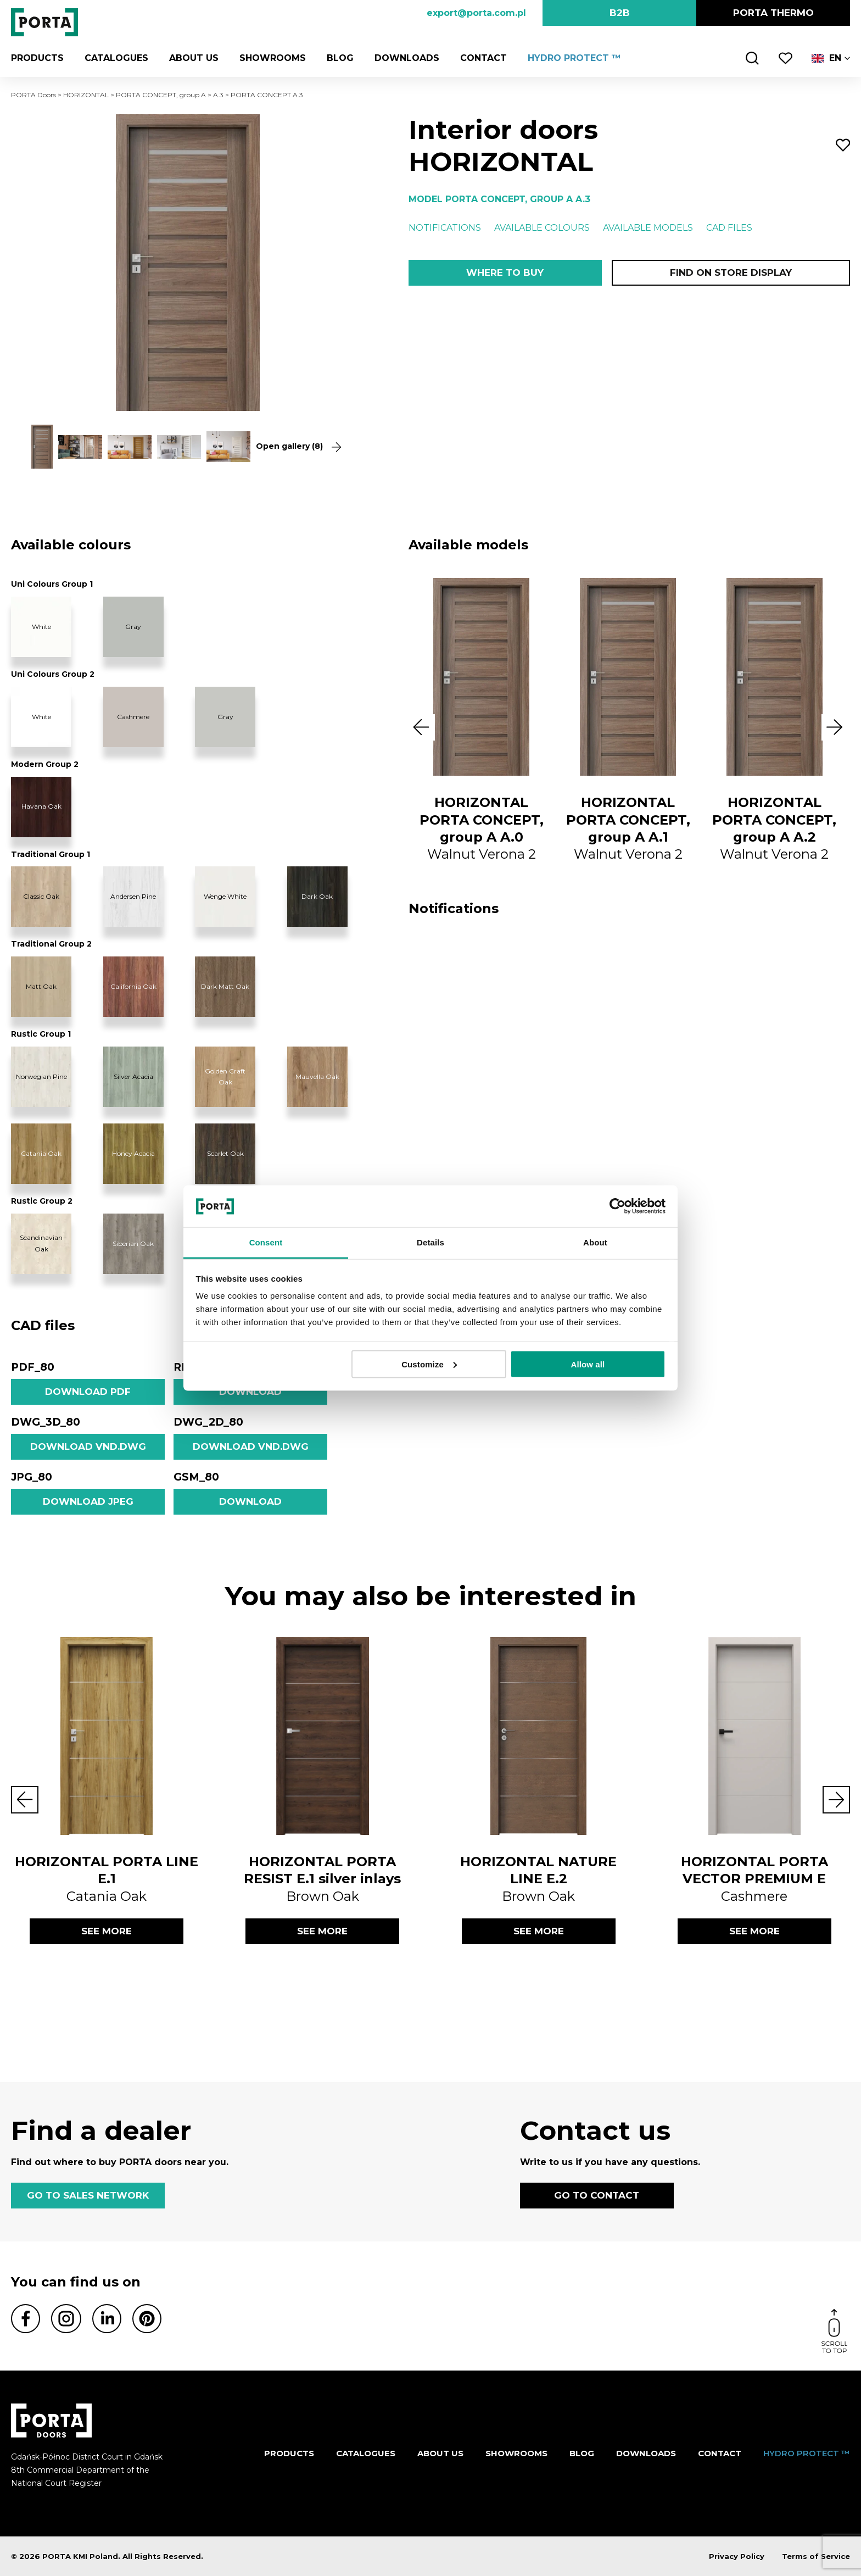 This screenshot has height=2576, width=861. Describe the element at coordinates (648, 227) in the screenshot. I see `Available models` at that location.